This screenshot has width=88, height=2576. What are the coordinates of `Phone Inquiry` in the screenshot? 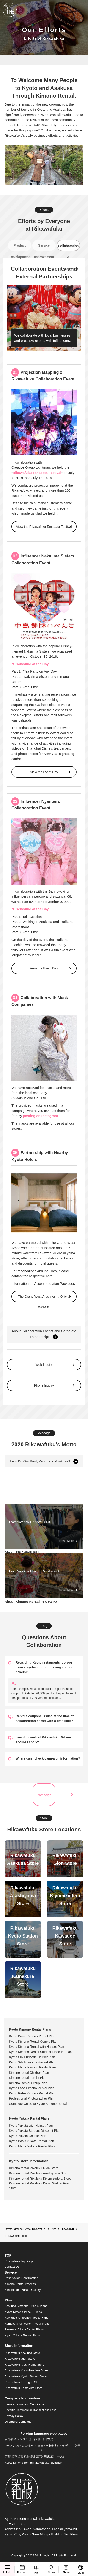 It's located at (44, 1385).